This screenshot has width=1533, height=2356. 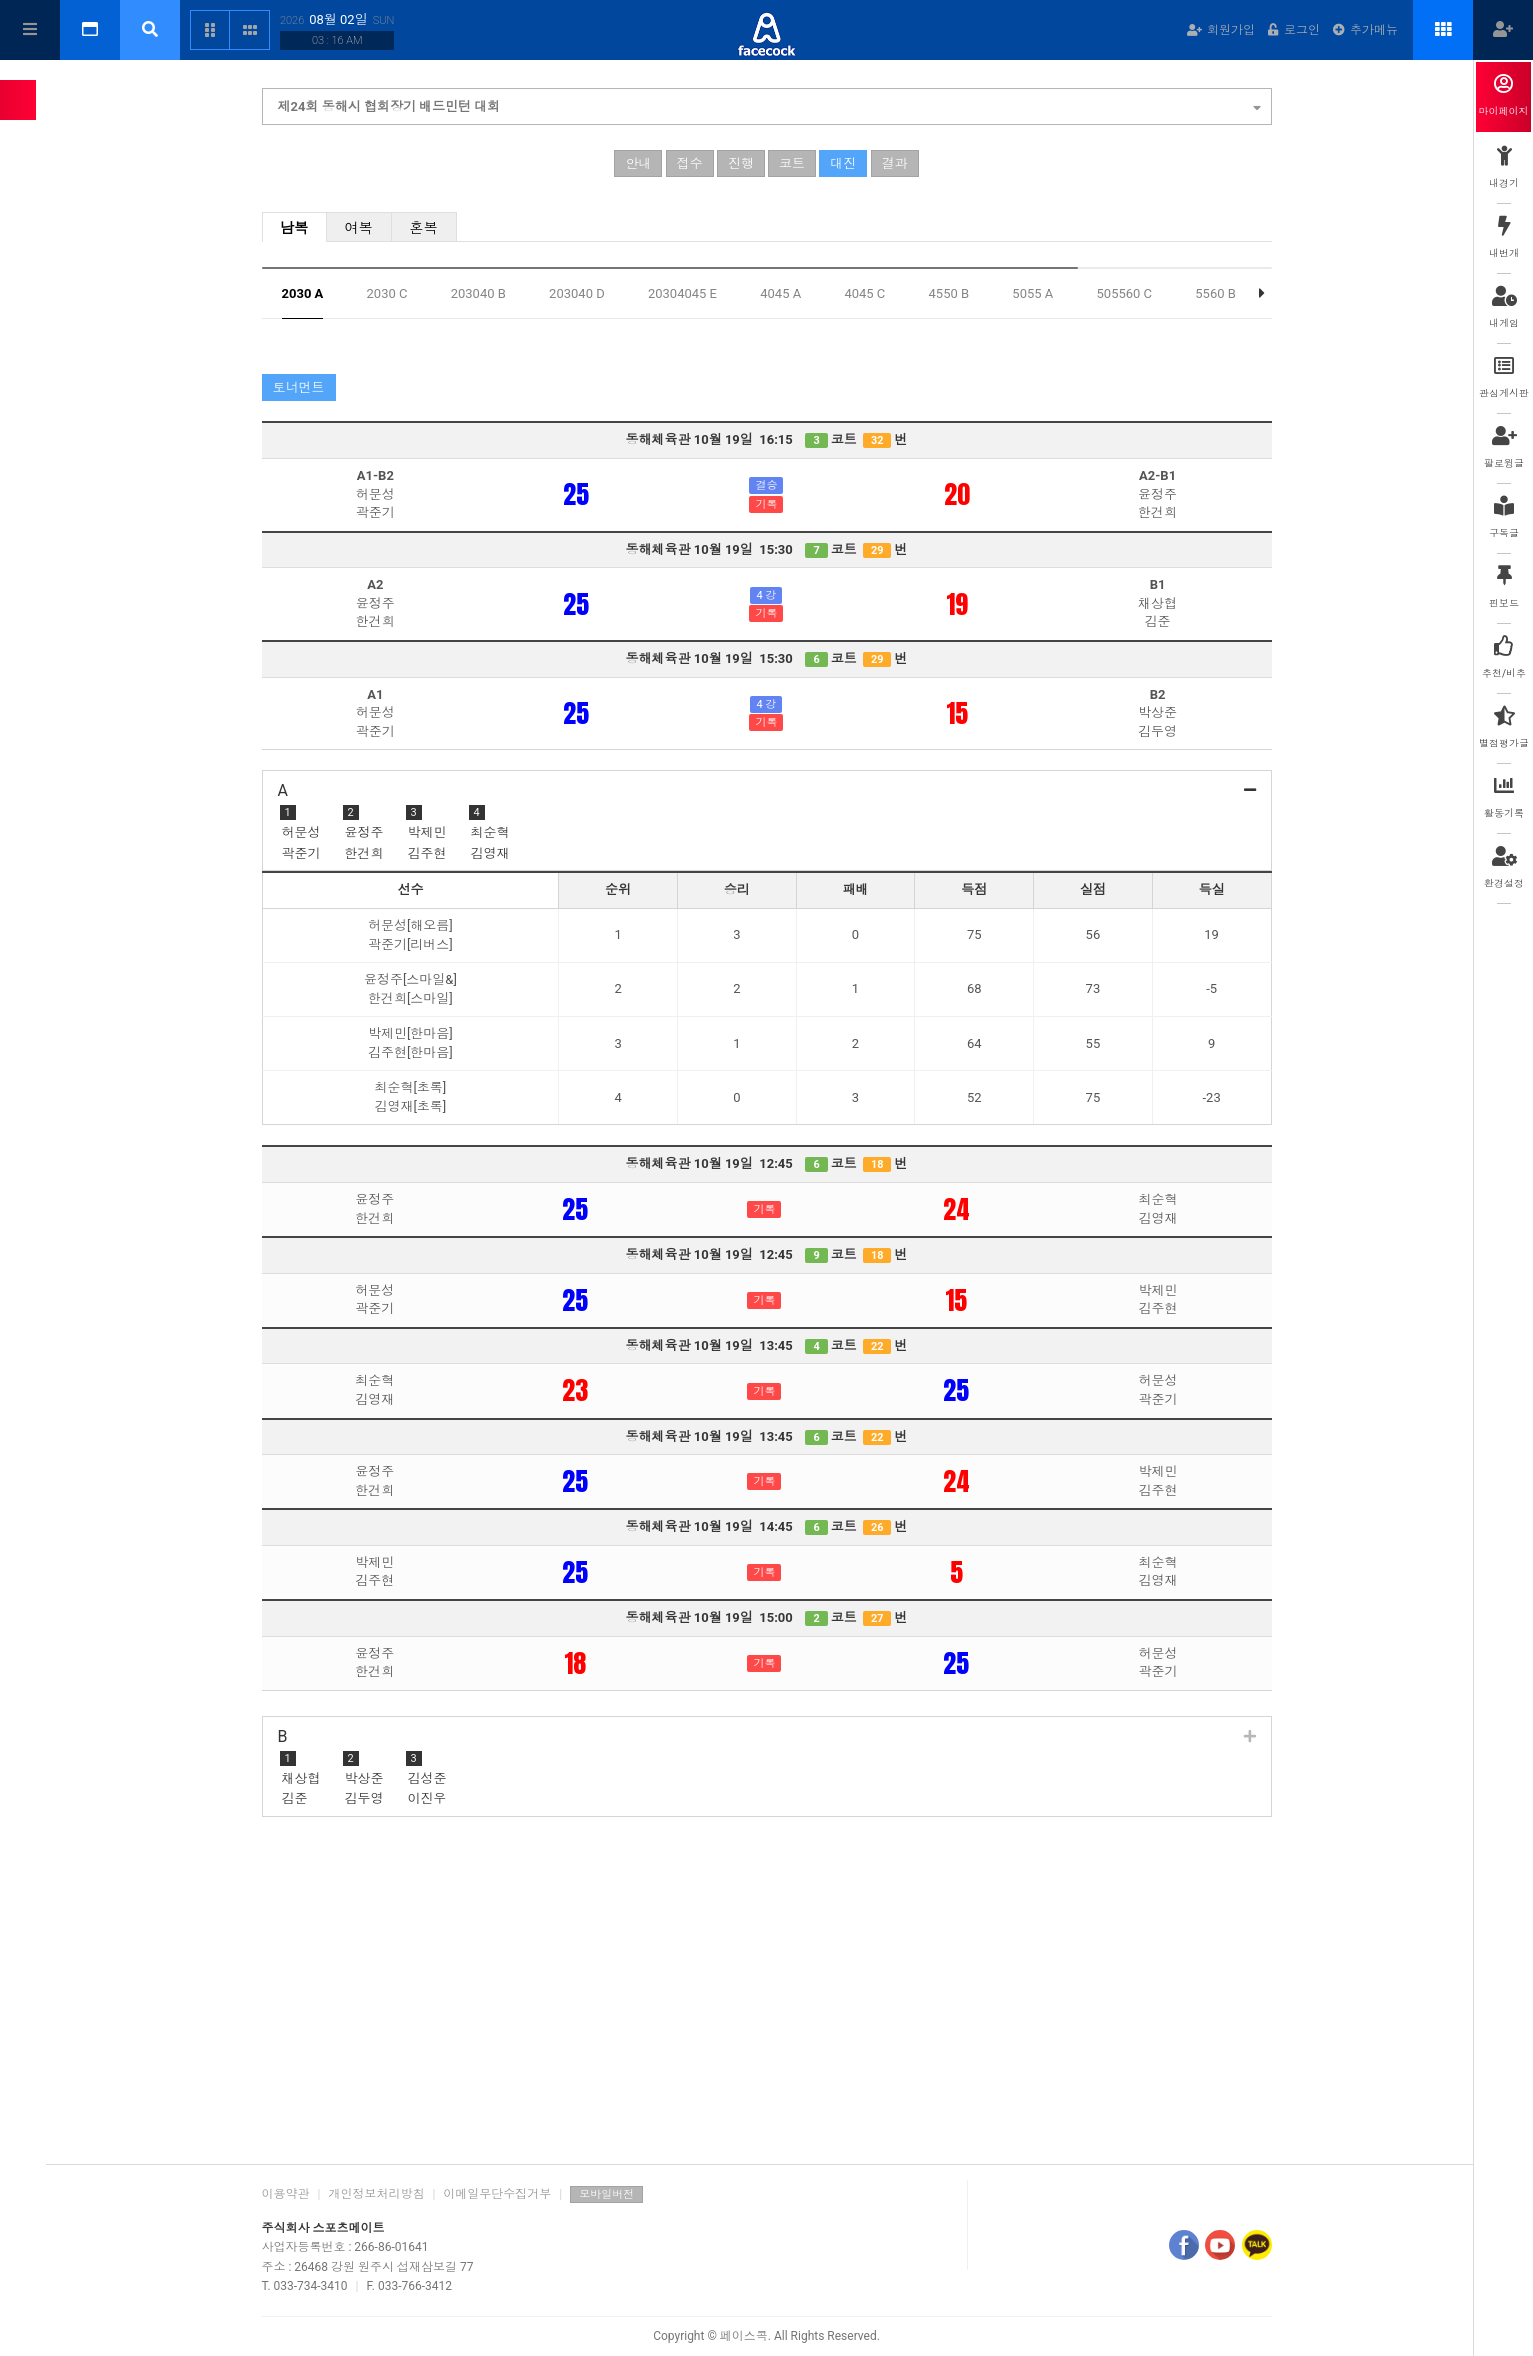 I want to click on 4045 C, so click(x=864, y=295).